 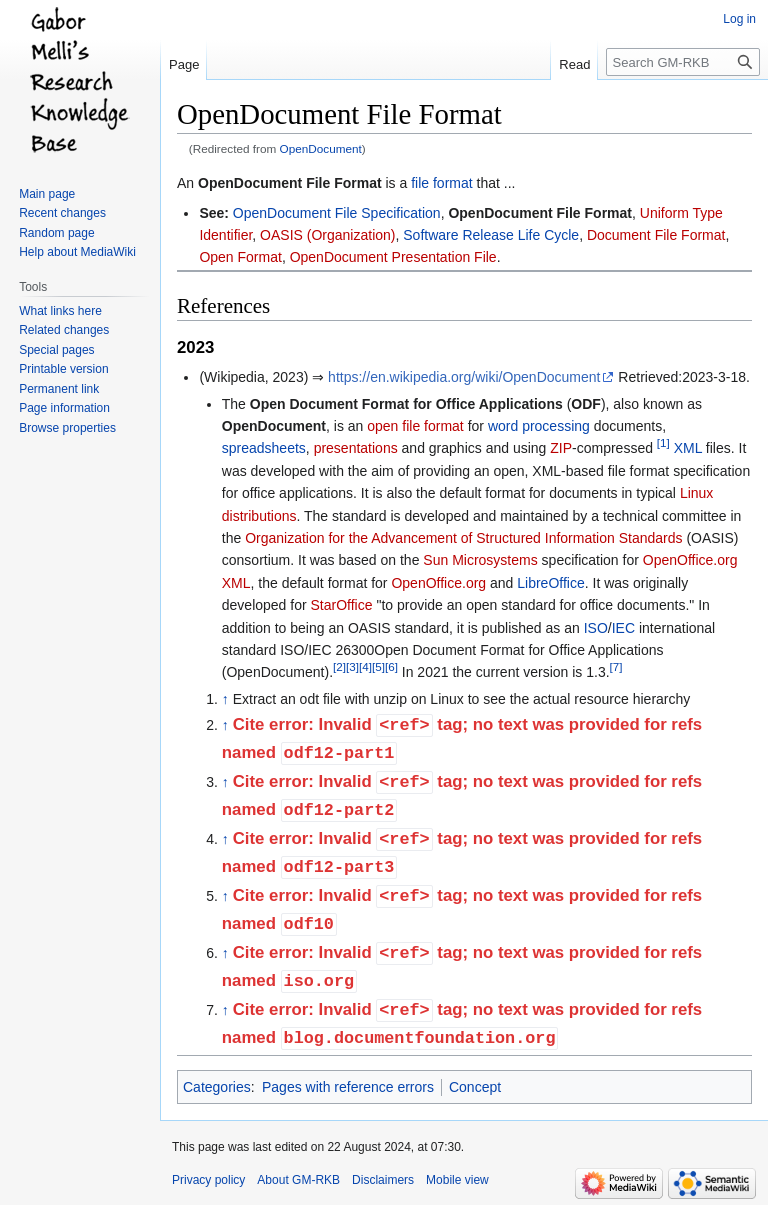 I want to click on [5], so click(x=378, y=667).